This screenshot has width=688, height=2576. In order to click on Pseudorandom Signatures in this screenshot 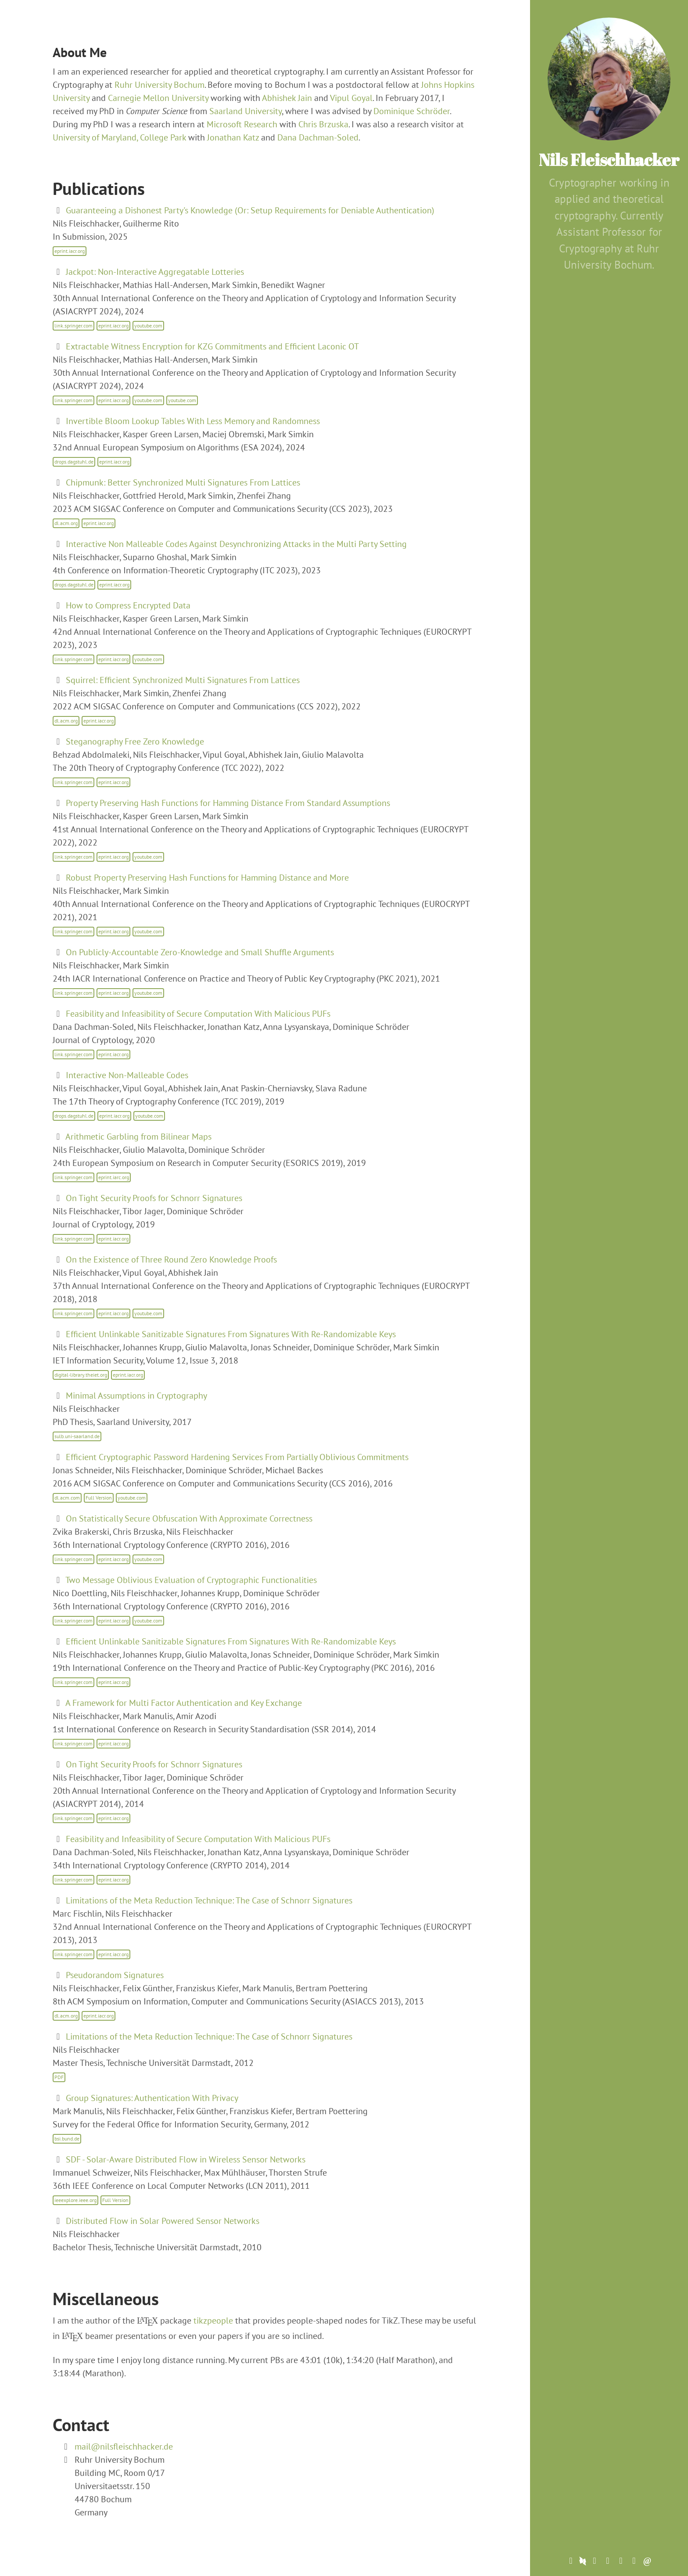, I will do `click(115, 1975)`.